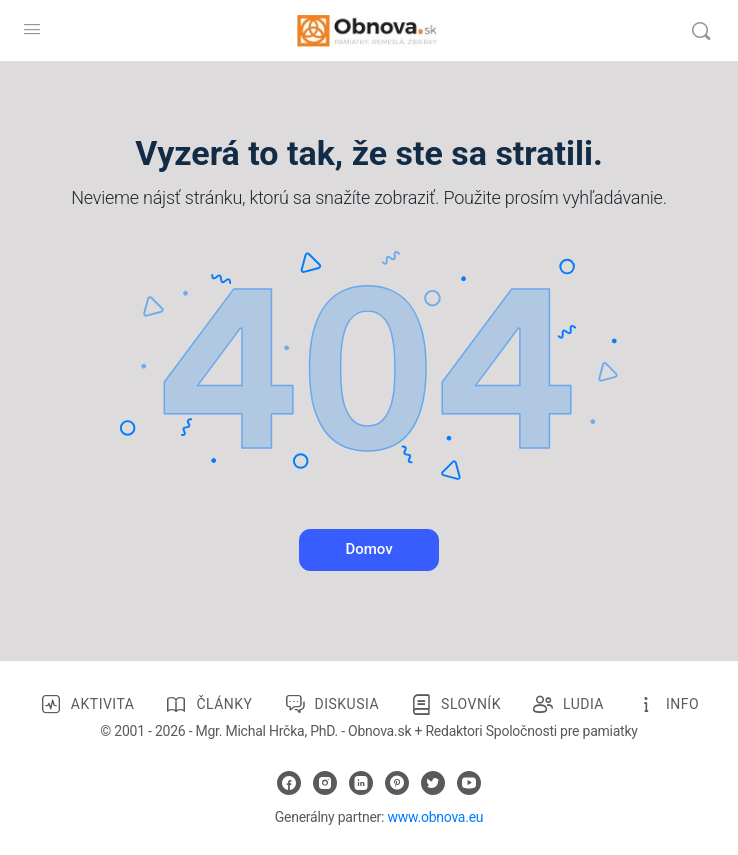 The image size is (738, 855). Describe the element at coordinates (433, 783) in the screenshot. I see `[twitter]` at that location.